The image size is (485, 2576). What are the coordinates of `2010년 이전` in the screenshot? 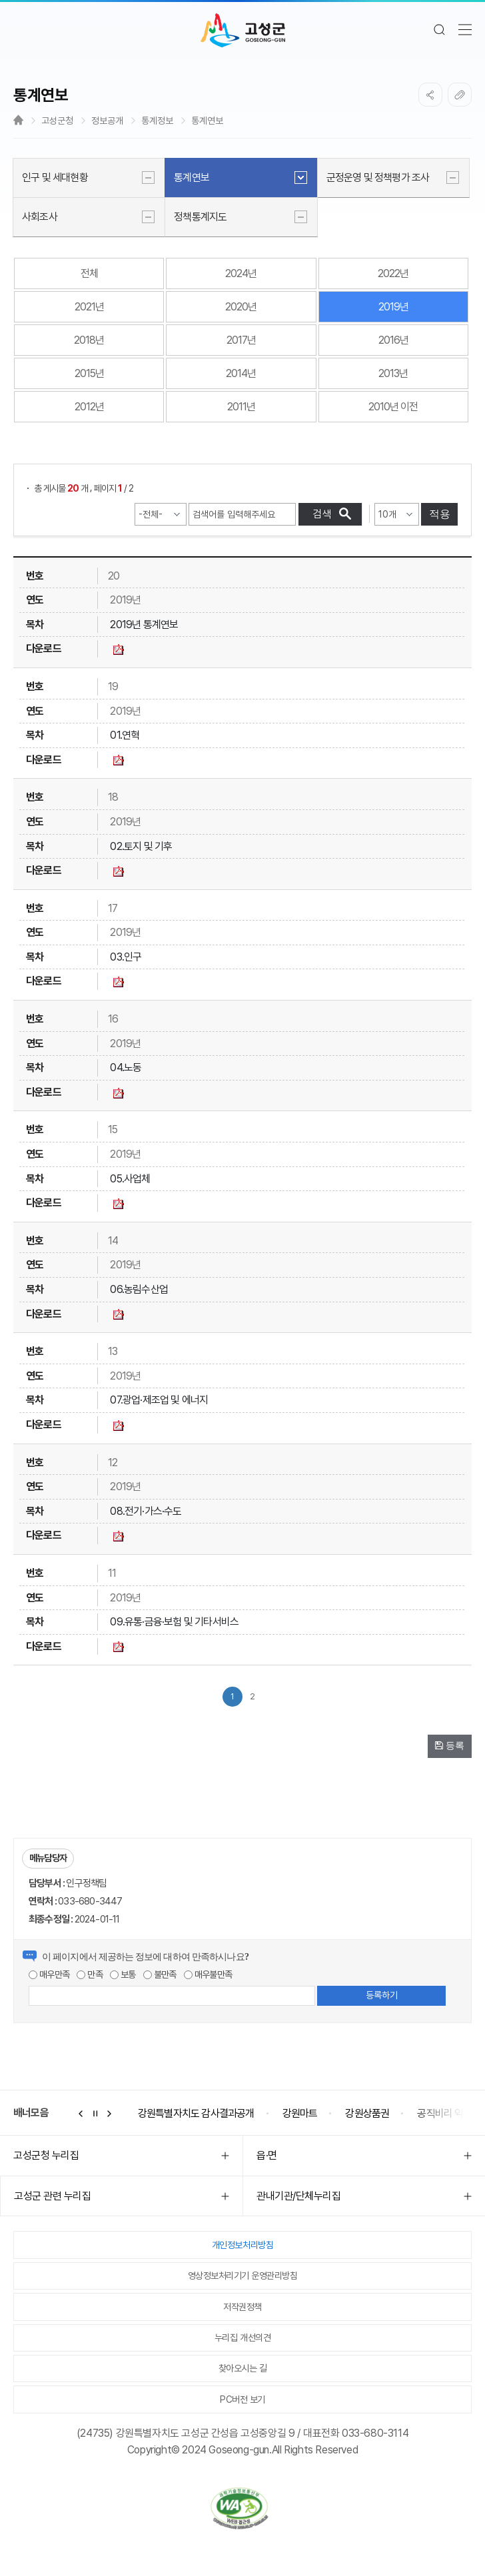 It's located at (393, 406).